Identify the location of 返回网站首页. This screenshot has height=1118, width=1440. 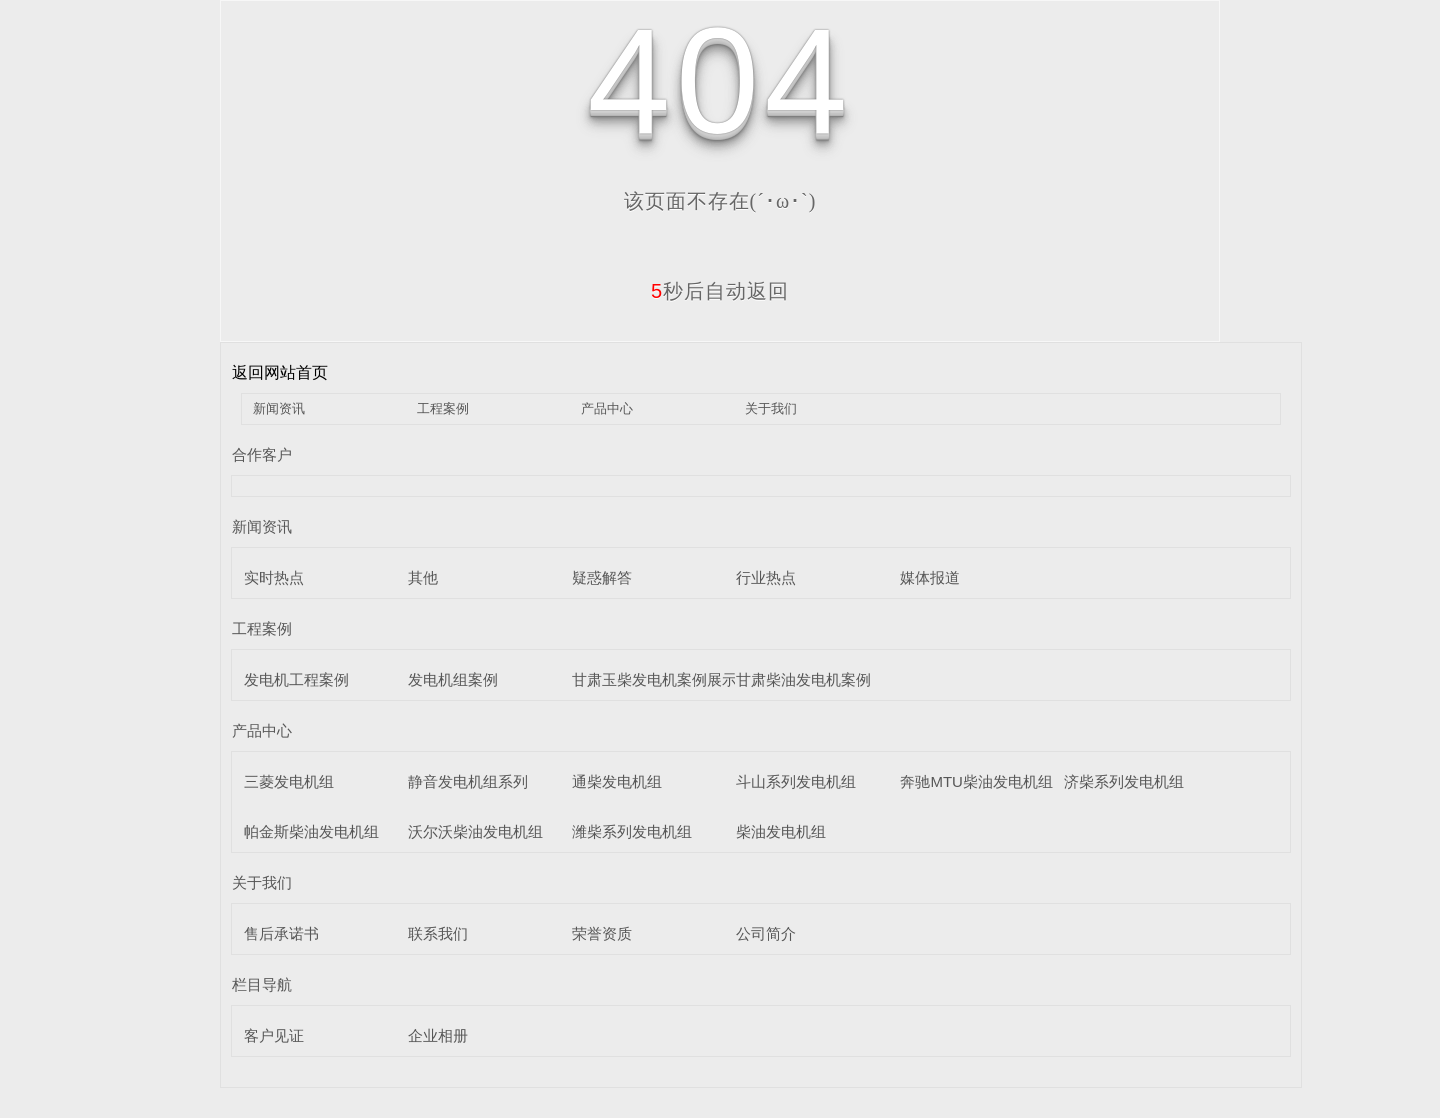
(280, 372).